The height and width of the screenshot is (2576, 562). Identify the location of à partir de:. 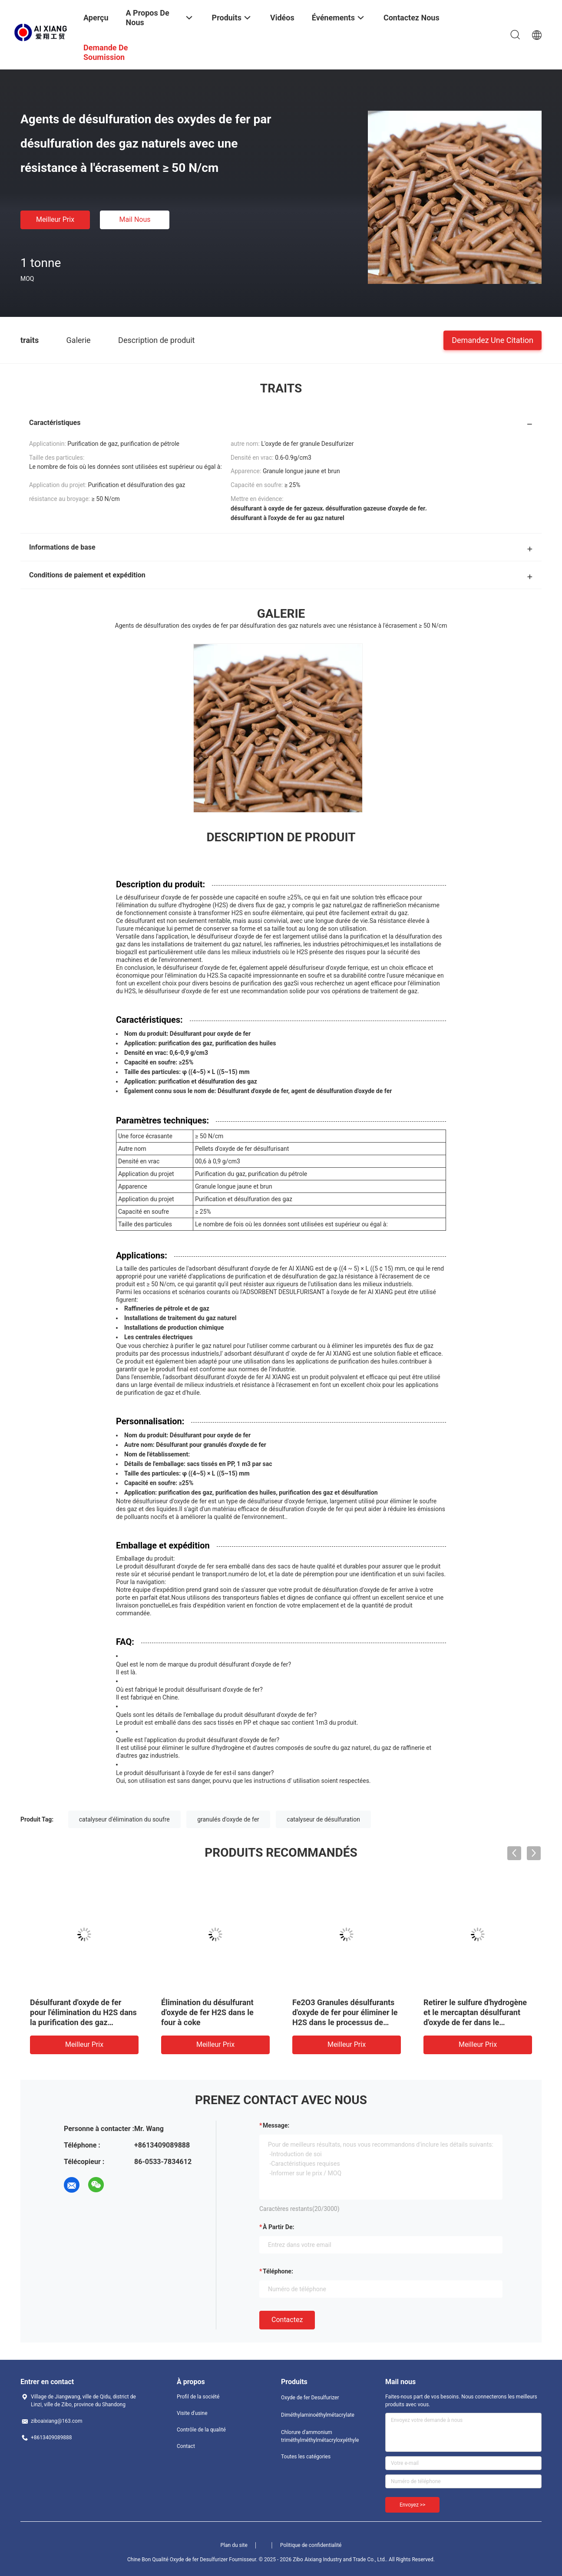
(278, 2227).